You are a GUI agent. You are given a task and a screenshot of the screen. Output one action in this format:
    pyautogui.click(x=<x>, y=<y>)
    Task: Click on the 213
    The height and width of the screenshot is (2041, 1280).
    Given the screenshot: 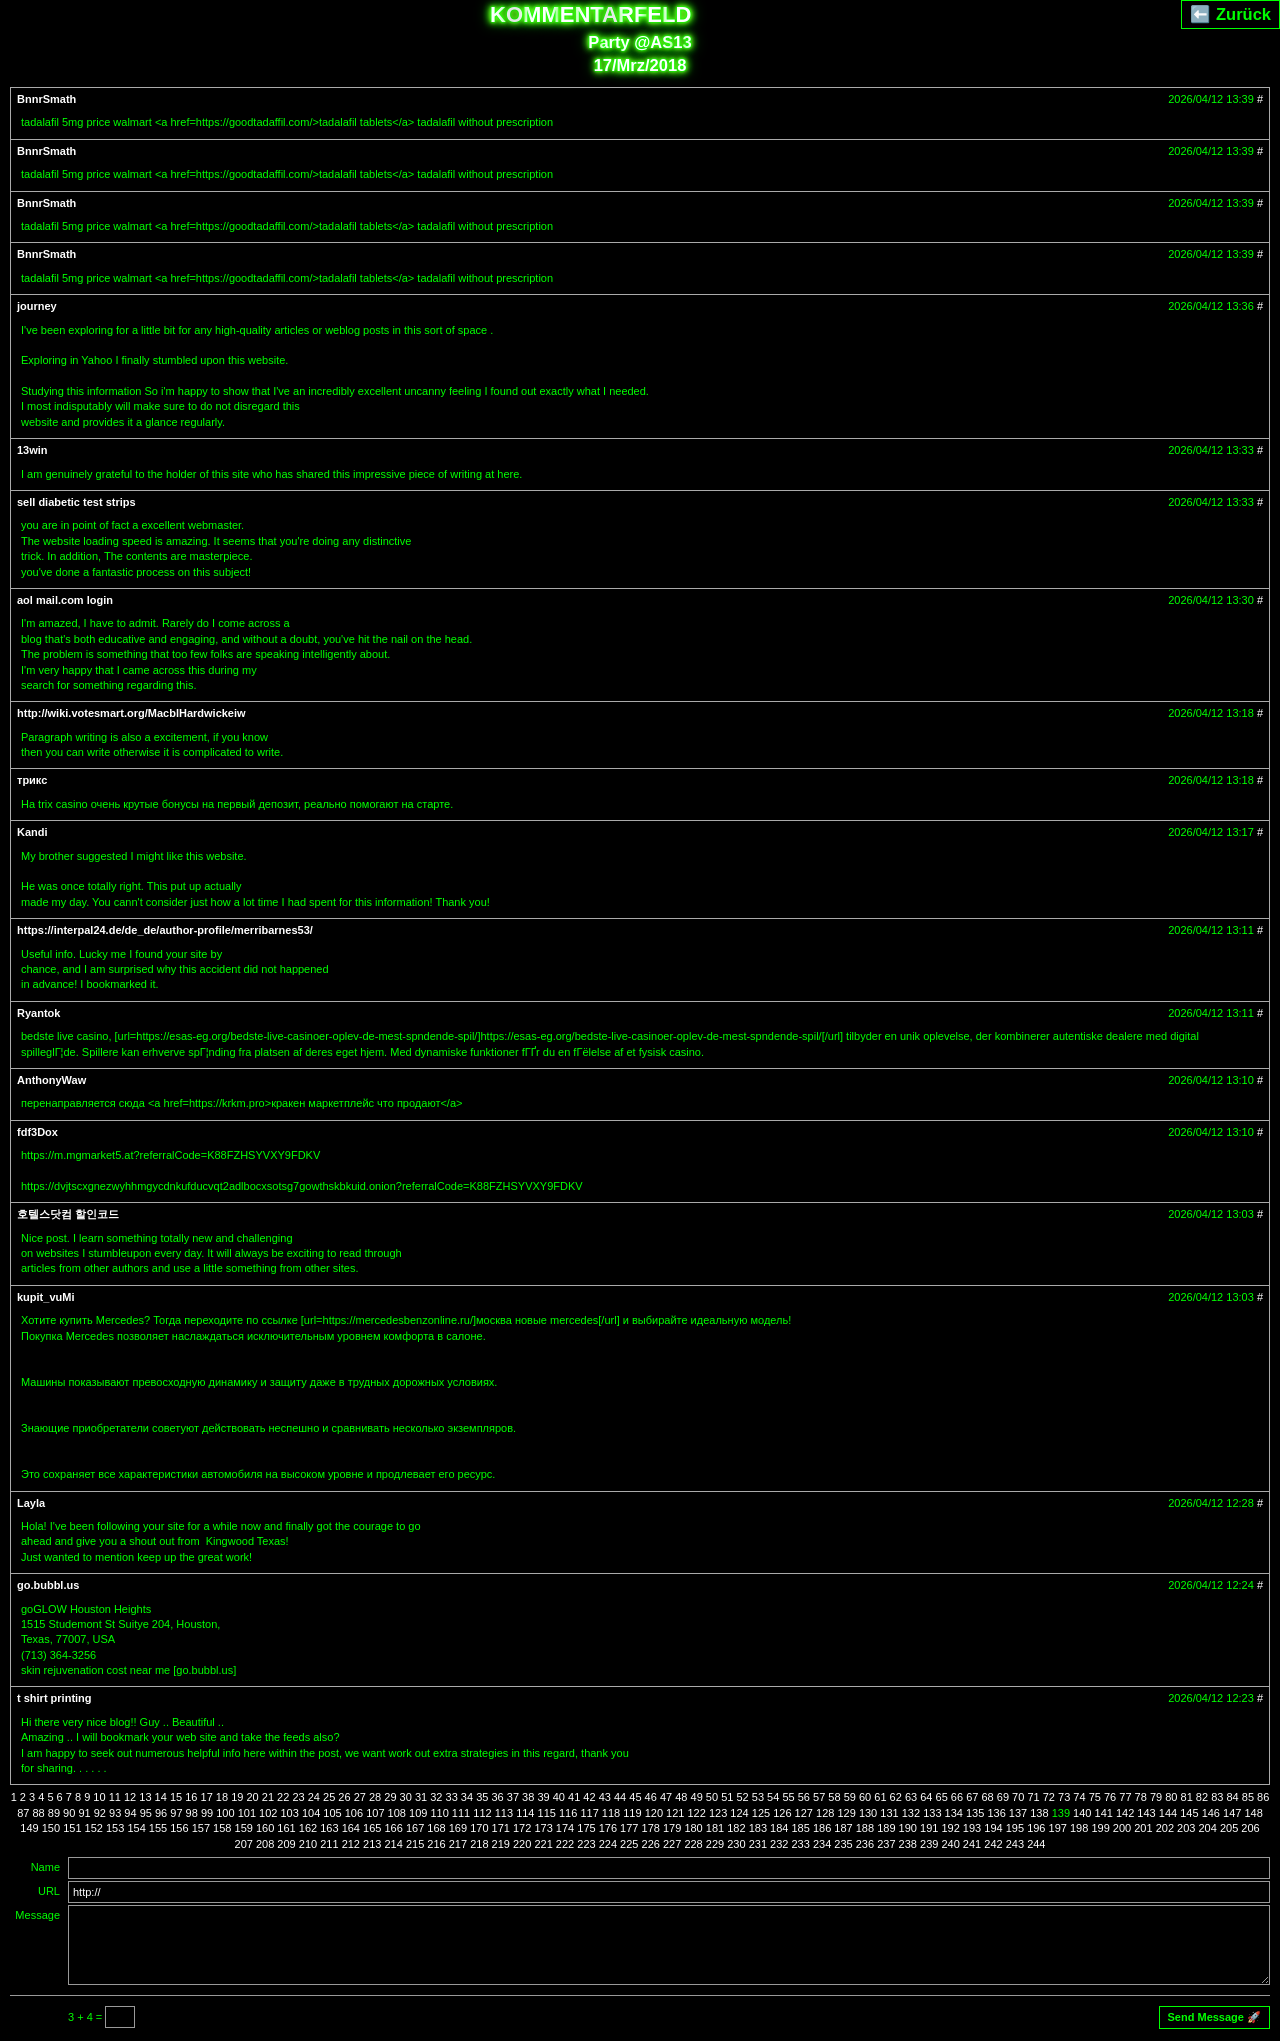 What is the action you would take?
    pyautogui.click(x=372, y=1844)
    